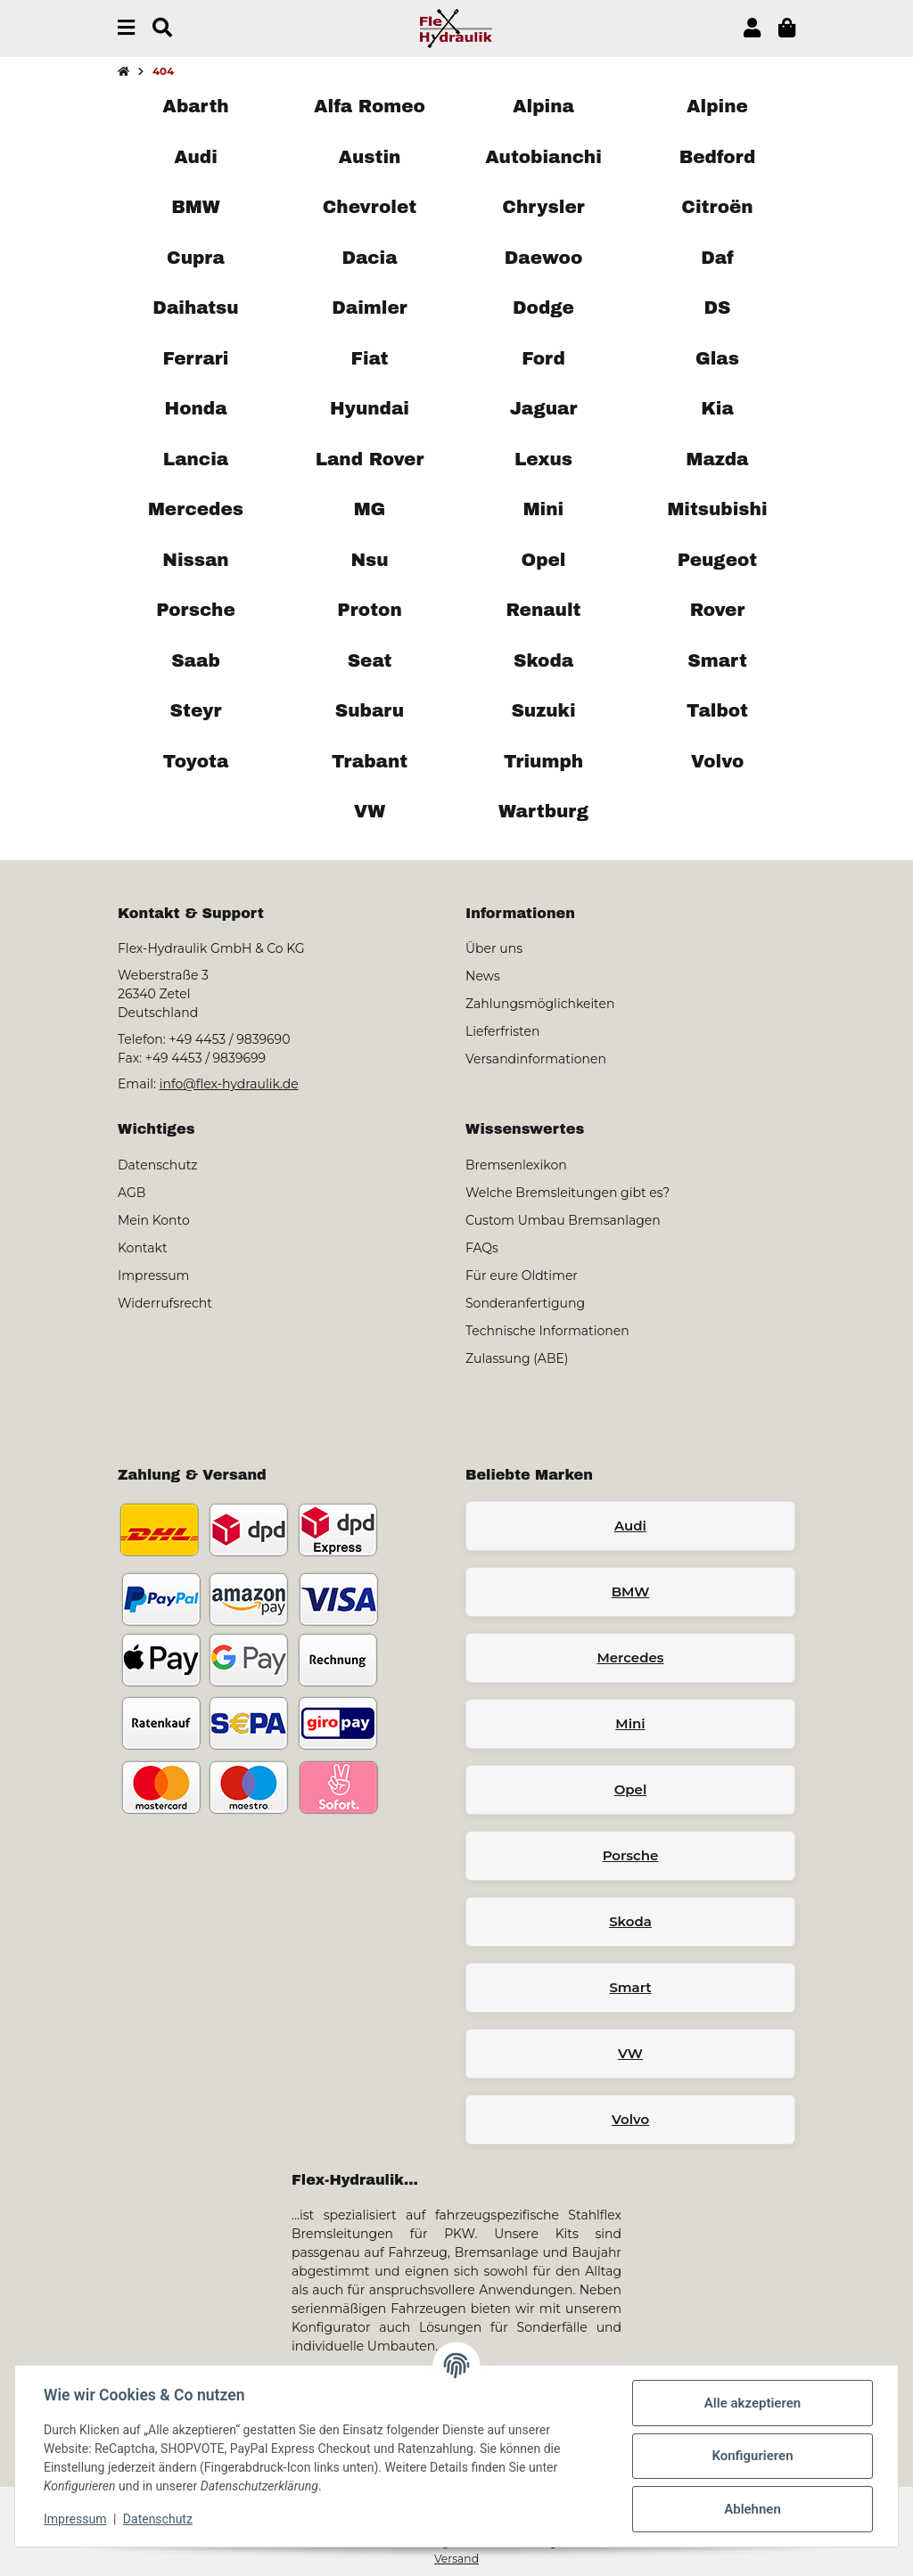 This screenshot has width=913, height=2576. I want to click on Mein Konto, so click(154, 1220).